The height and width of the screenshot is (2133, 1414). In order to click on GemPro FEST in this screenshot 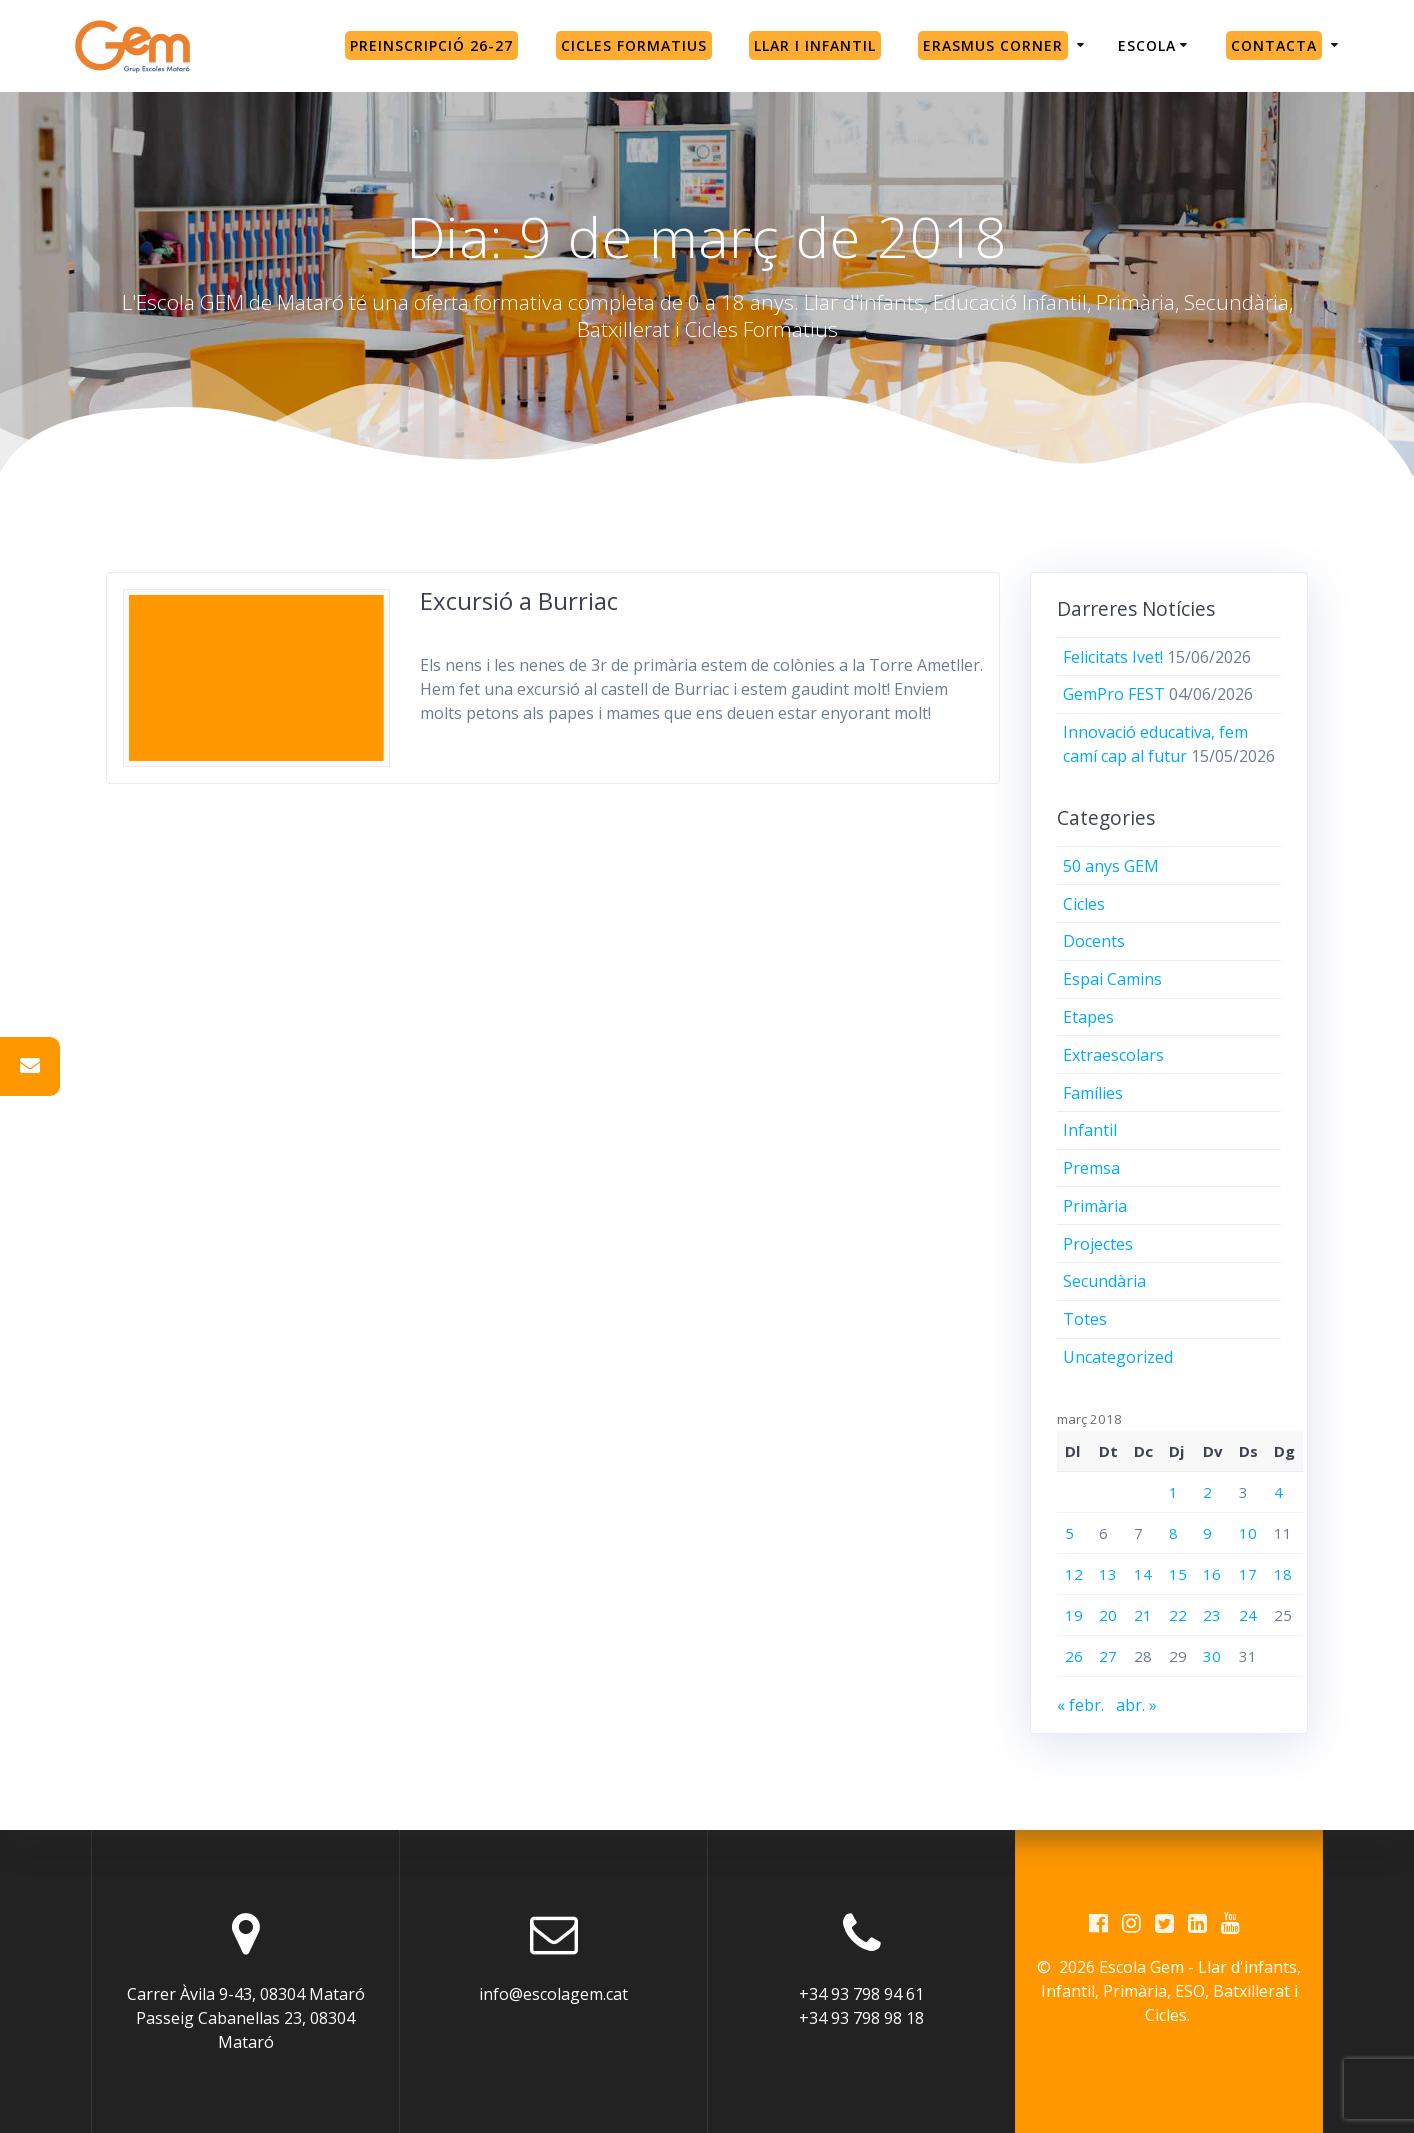, I will do `click(1114, 694)`.